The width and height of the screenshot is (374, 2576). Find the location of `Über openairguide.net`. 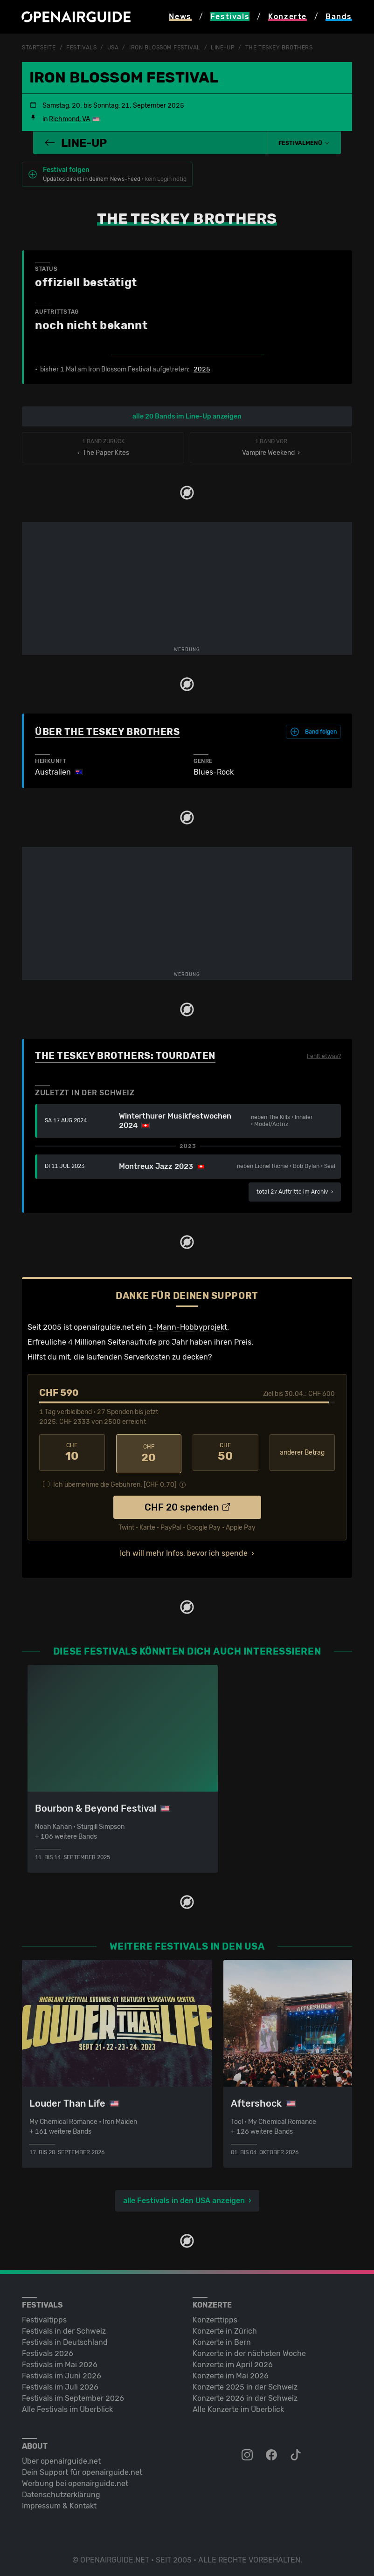

Über openairguide.net is located at coordinates (61, 2458).